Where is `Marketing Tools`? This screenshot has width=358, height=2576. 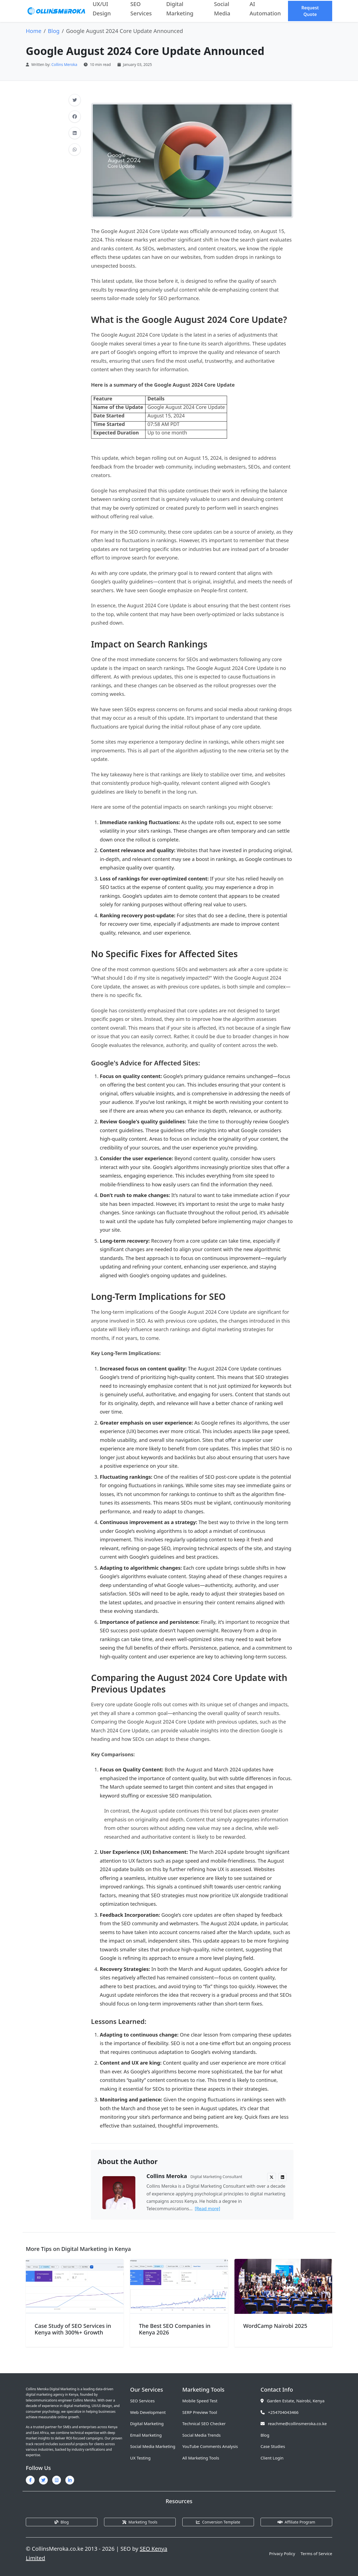
Marketing Tools is located at coordinates (139, 2522).